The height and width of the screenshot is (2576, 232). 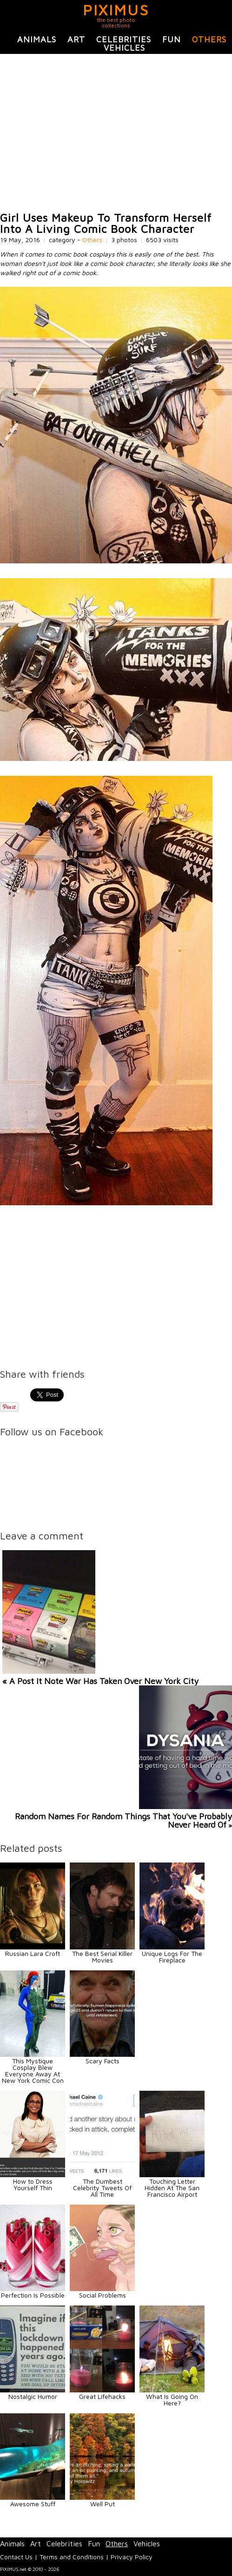 What do you see at coordinates (32, 2504) in the screenshot?
I see `Awesome Stuff` at bounding box center [32, 2504].